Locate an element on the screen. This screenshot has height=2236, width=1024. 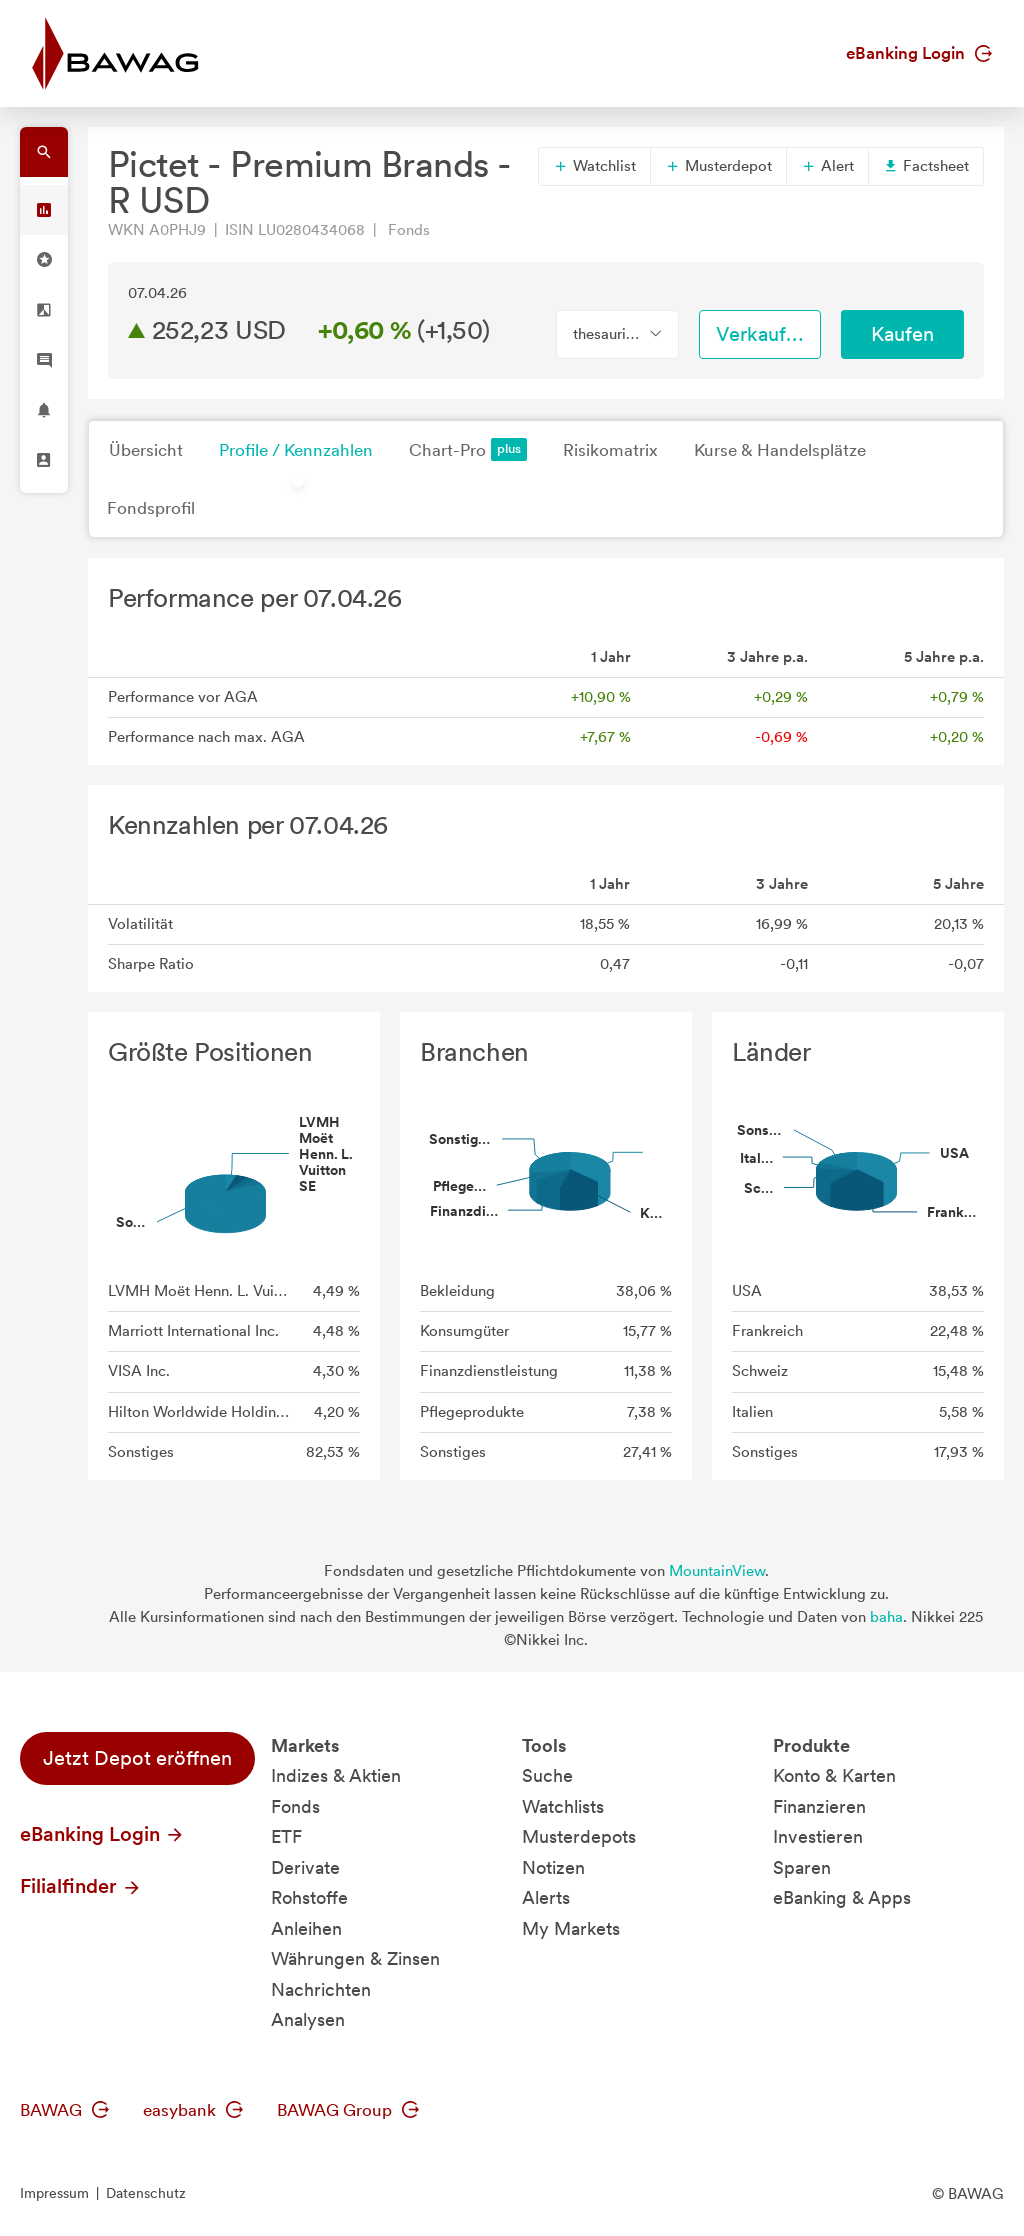
Verkaufen is located at coordinates (762, 334).